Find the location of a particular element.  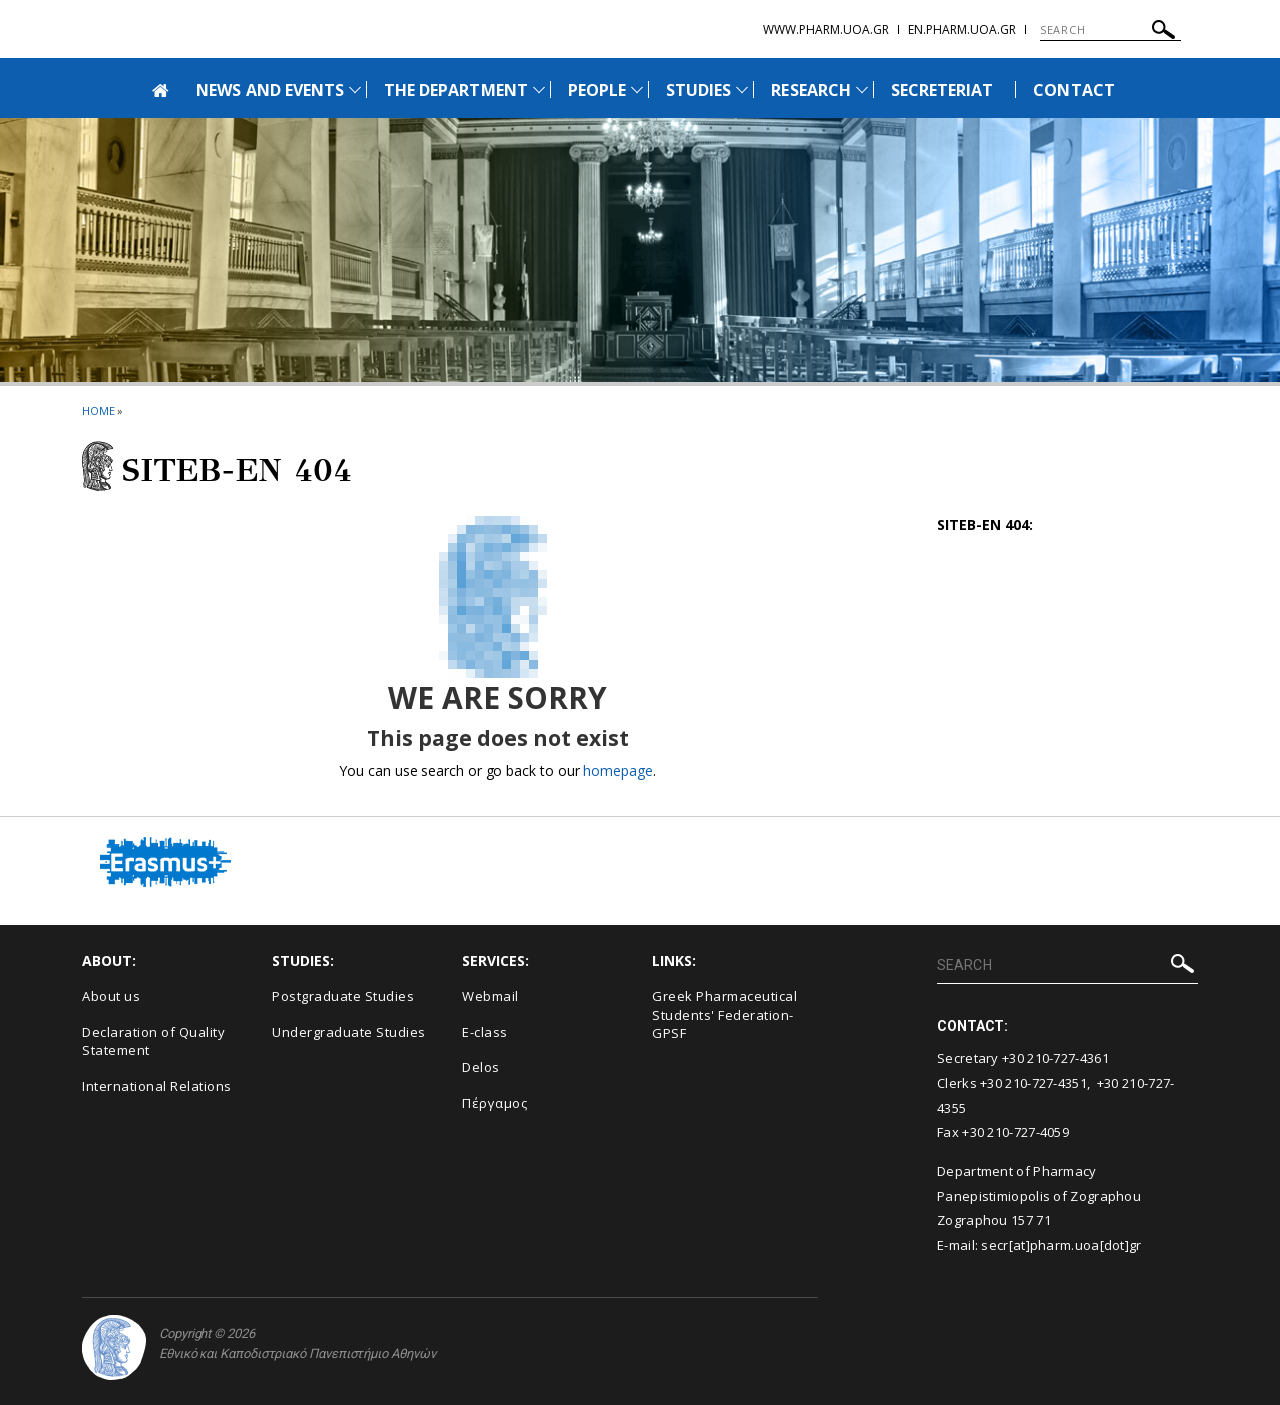

[Προβολή υπομενού για: The Department] is located at coordinates (539, 89).